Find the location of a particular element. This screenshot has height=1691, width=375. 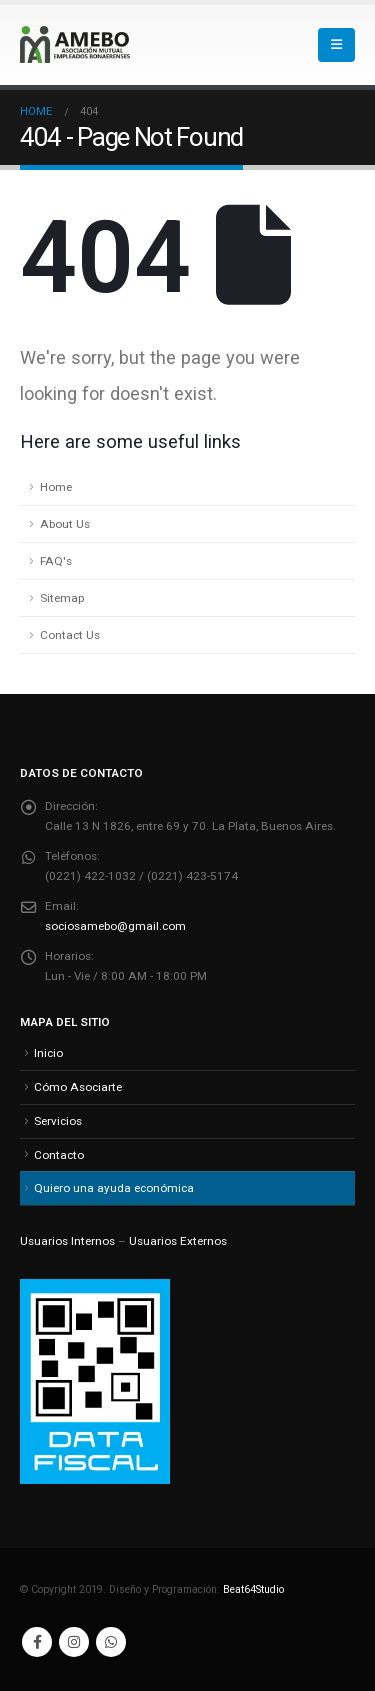

Inicio is located at coordinates (48, 1053).